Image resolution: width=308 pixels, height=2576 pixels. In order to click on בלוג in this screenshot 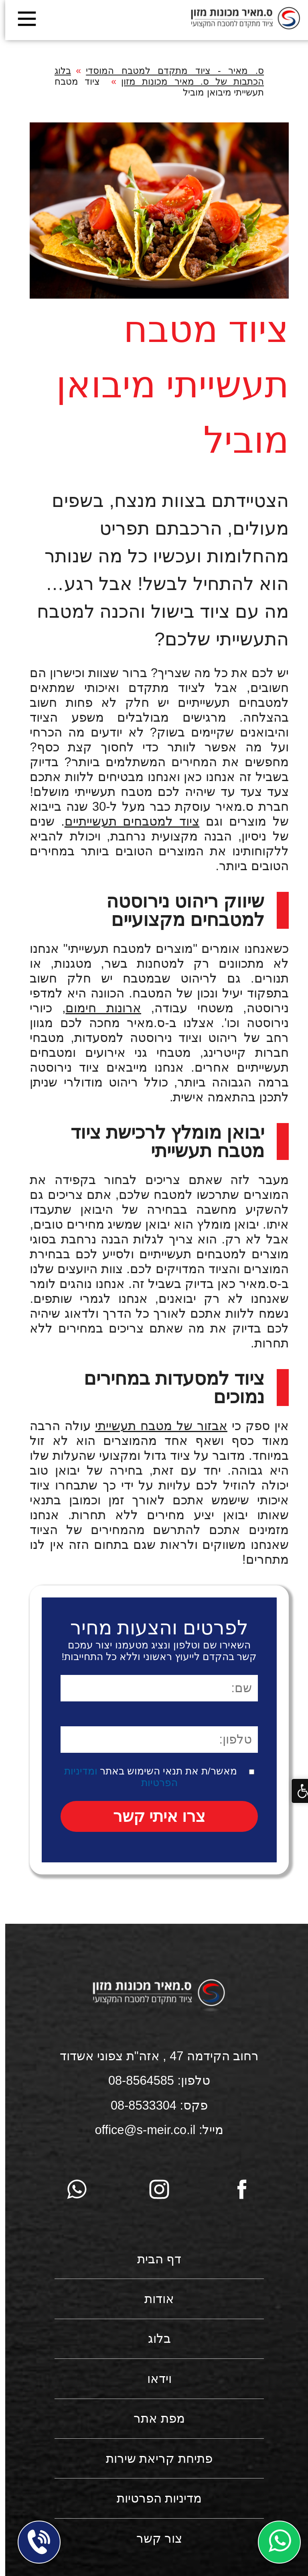, I will do `click(154, 2339)`.